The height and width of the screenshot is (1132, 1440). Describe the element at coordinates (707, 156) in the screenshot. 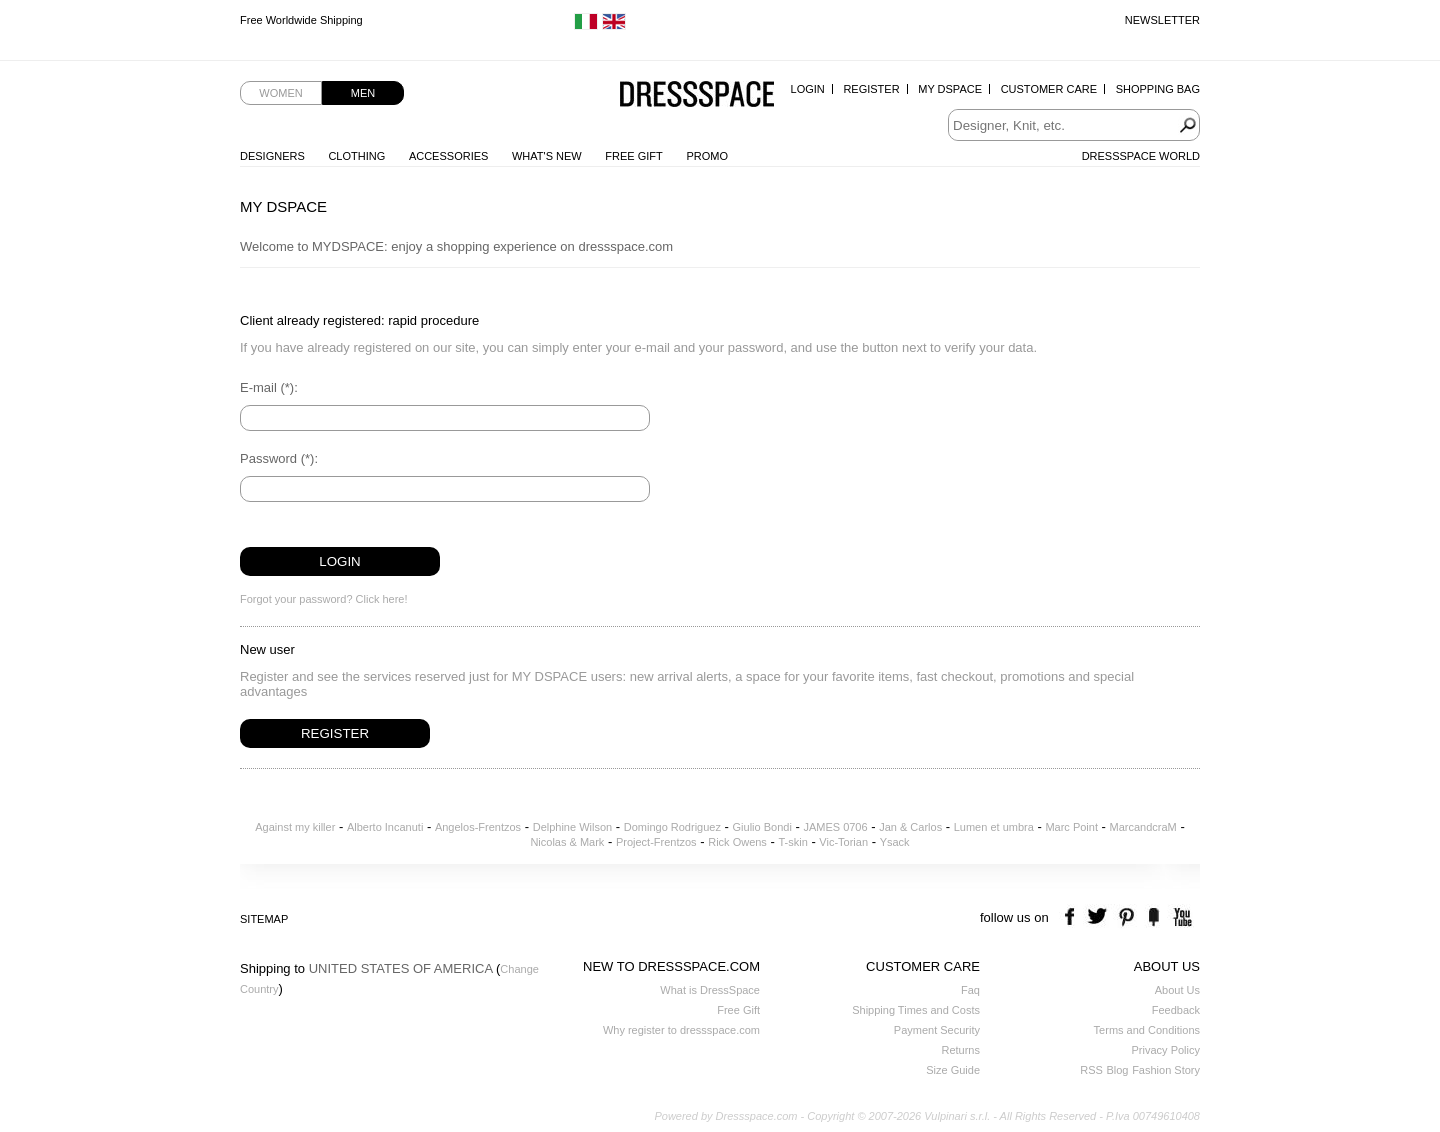

I see `Promo` at that location.